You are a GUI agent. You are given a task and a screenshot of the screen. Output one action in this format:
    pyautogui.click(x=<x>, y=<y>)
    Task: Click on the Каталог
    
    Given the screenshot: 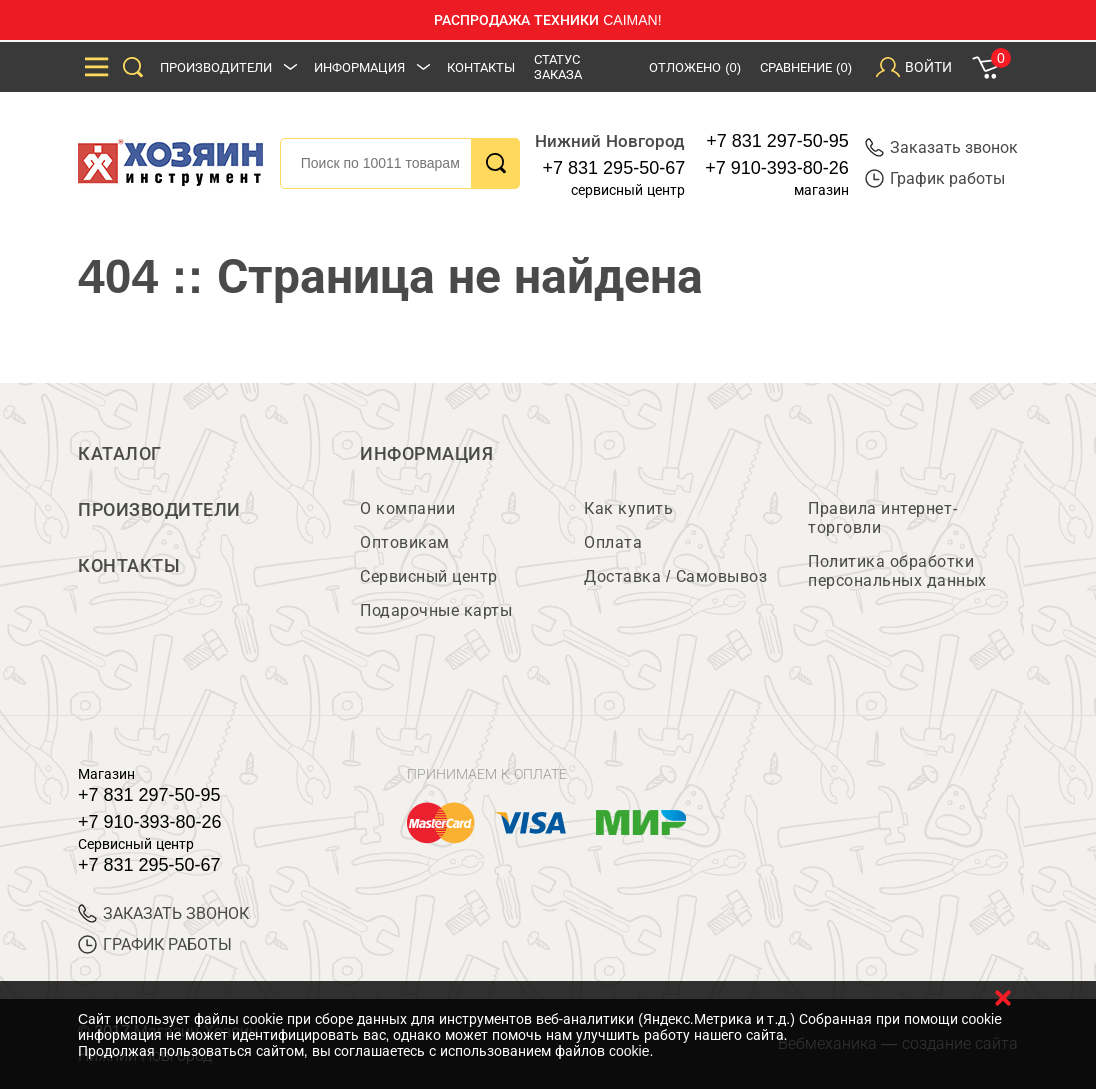 What is the action you would take?
    pyautogui.click(x=120, y=454)
    